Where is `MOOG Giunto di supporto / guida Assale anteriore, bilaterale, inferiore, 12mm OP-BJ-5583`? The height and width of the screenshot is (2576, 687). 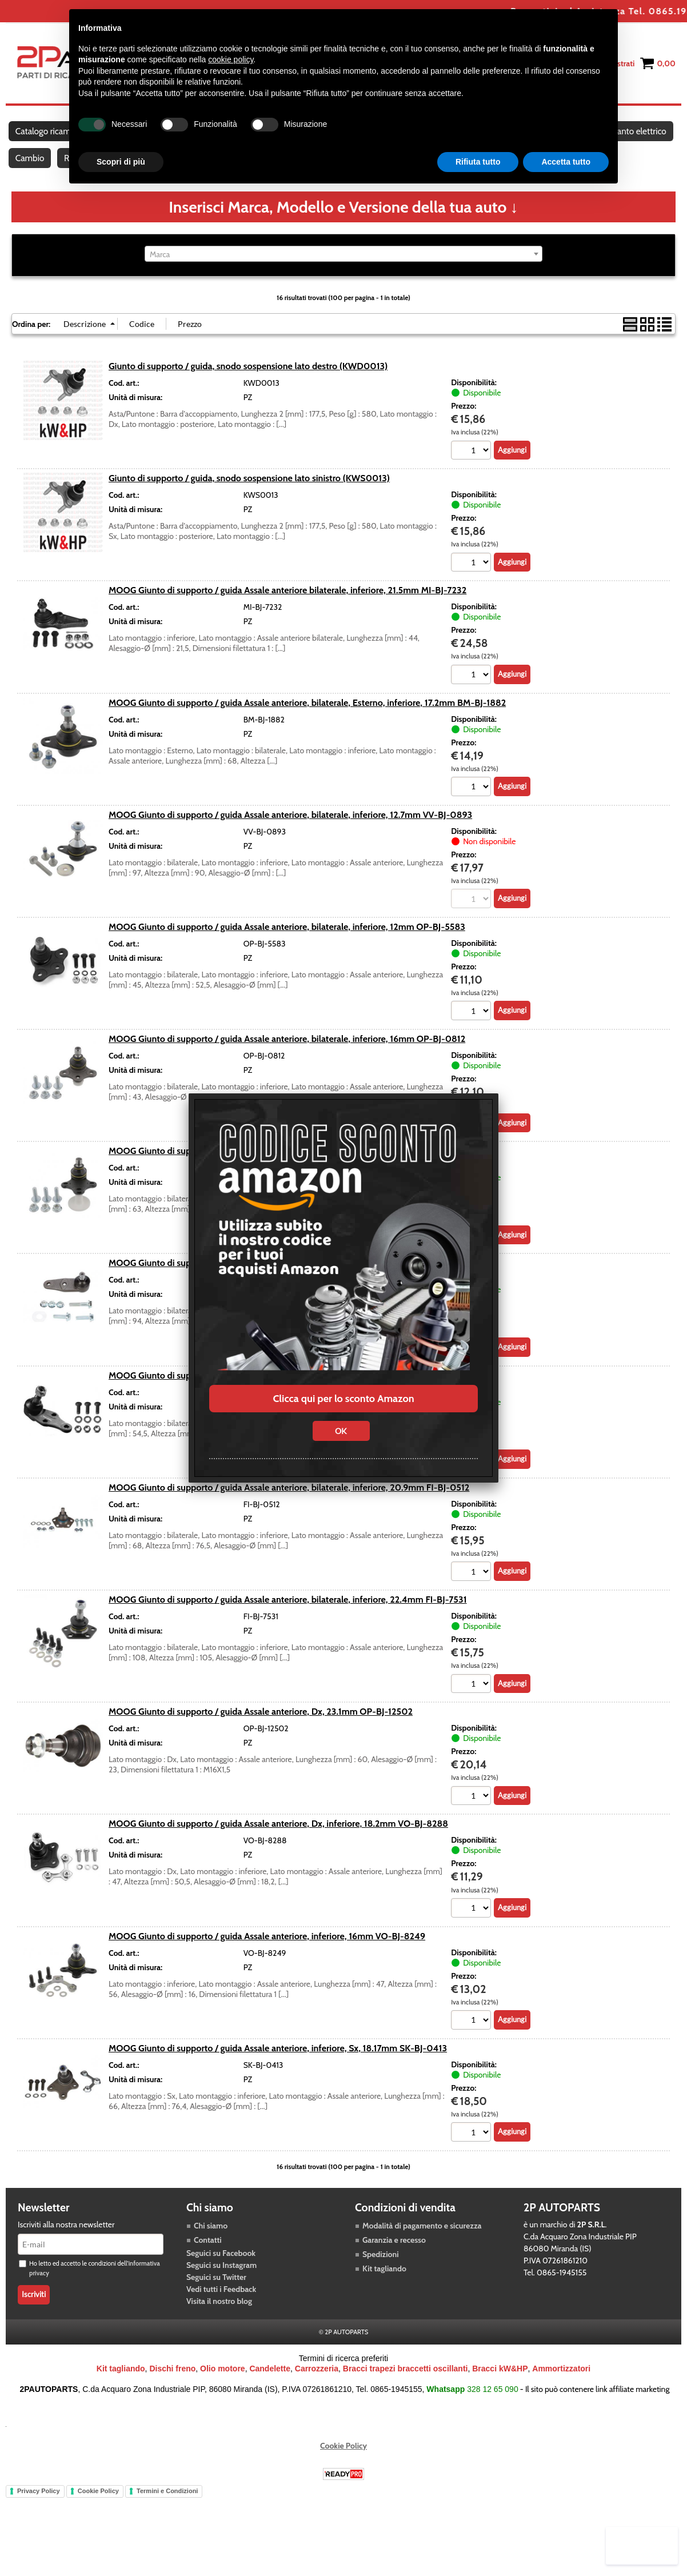 MOOG Giunto di supporto / guida Assale anteriore, bilaterale, inferiore, 12mm OP-BJ-5583 is located at coordinates (287, 946).